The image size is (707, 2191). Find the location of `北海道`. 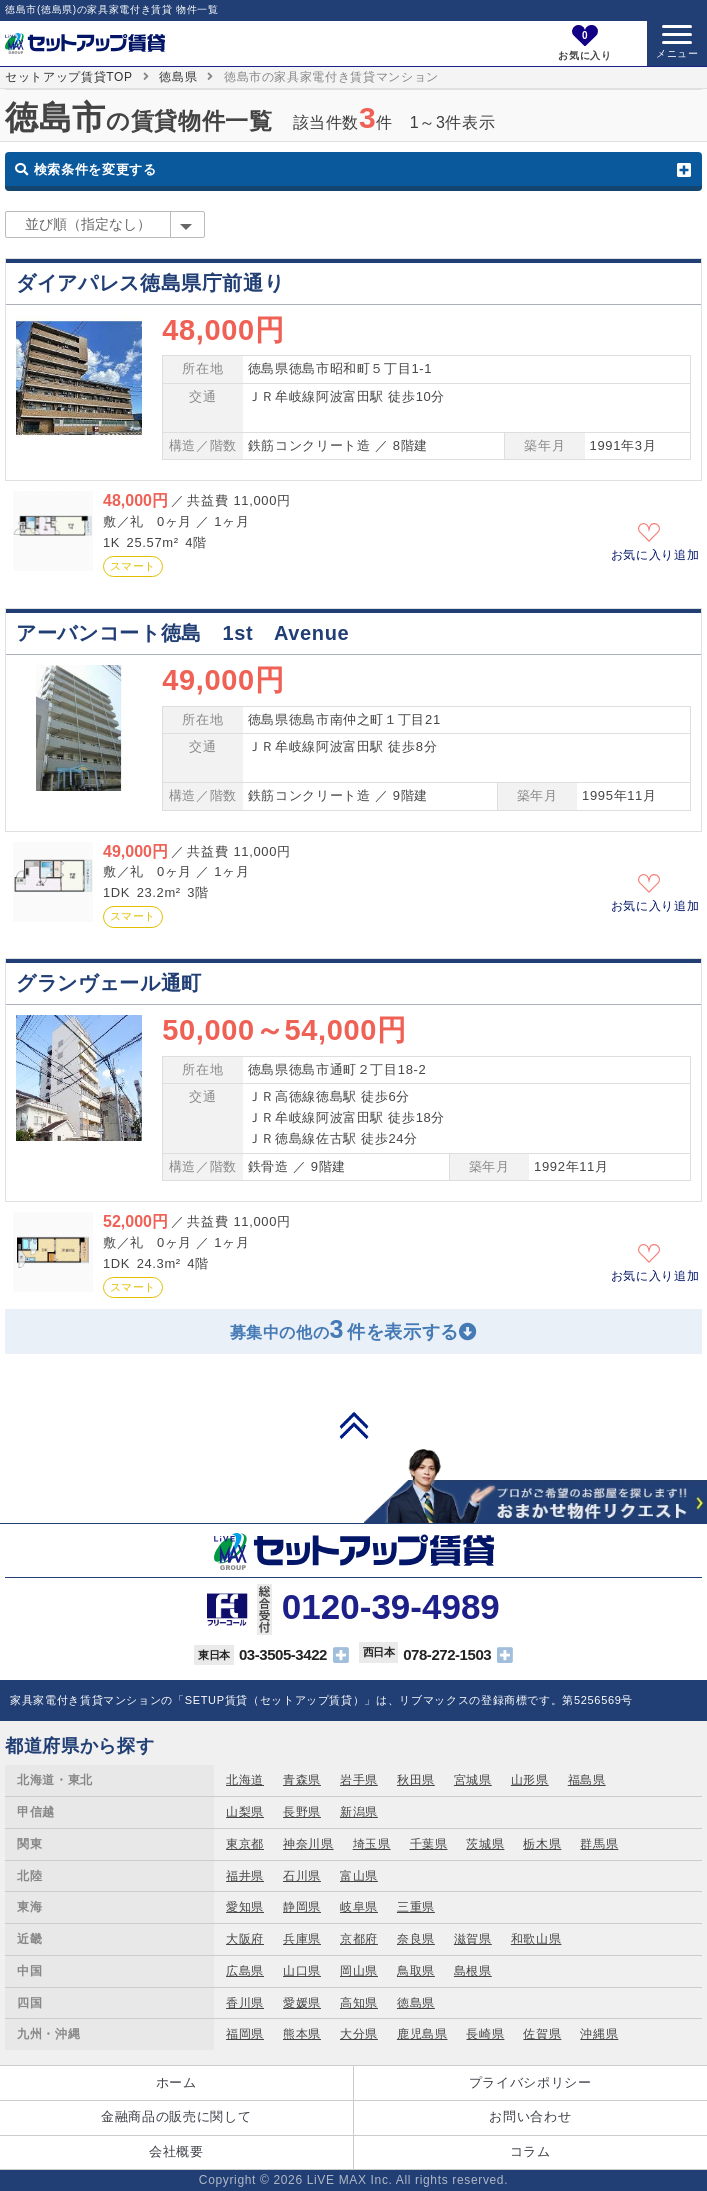

北海道 is located at coordinates (245, 1780).